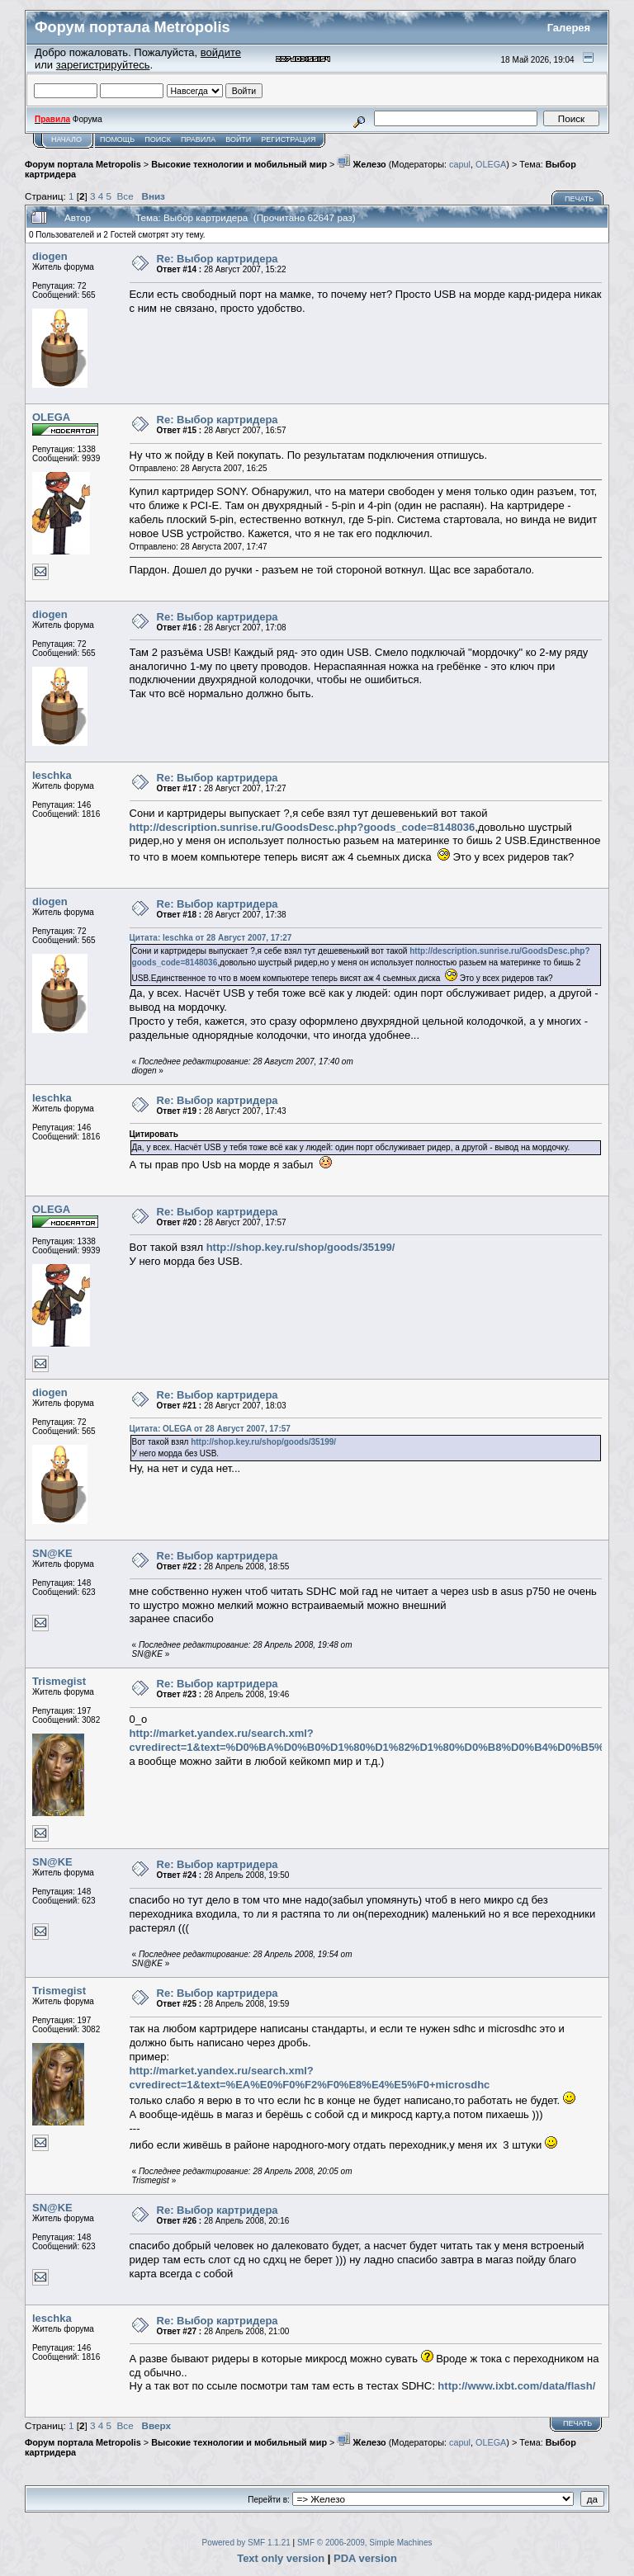  What do you see at coordinates (310, 2077) in the screenshot?
I see `http://market.yandex.ru/search.xml?cvredirect=1&text=%EA%E0%F0%F2%F0%E8%E4%E5%F0+microsdhc` at bounding box center [310, 2077].